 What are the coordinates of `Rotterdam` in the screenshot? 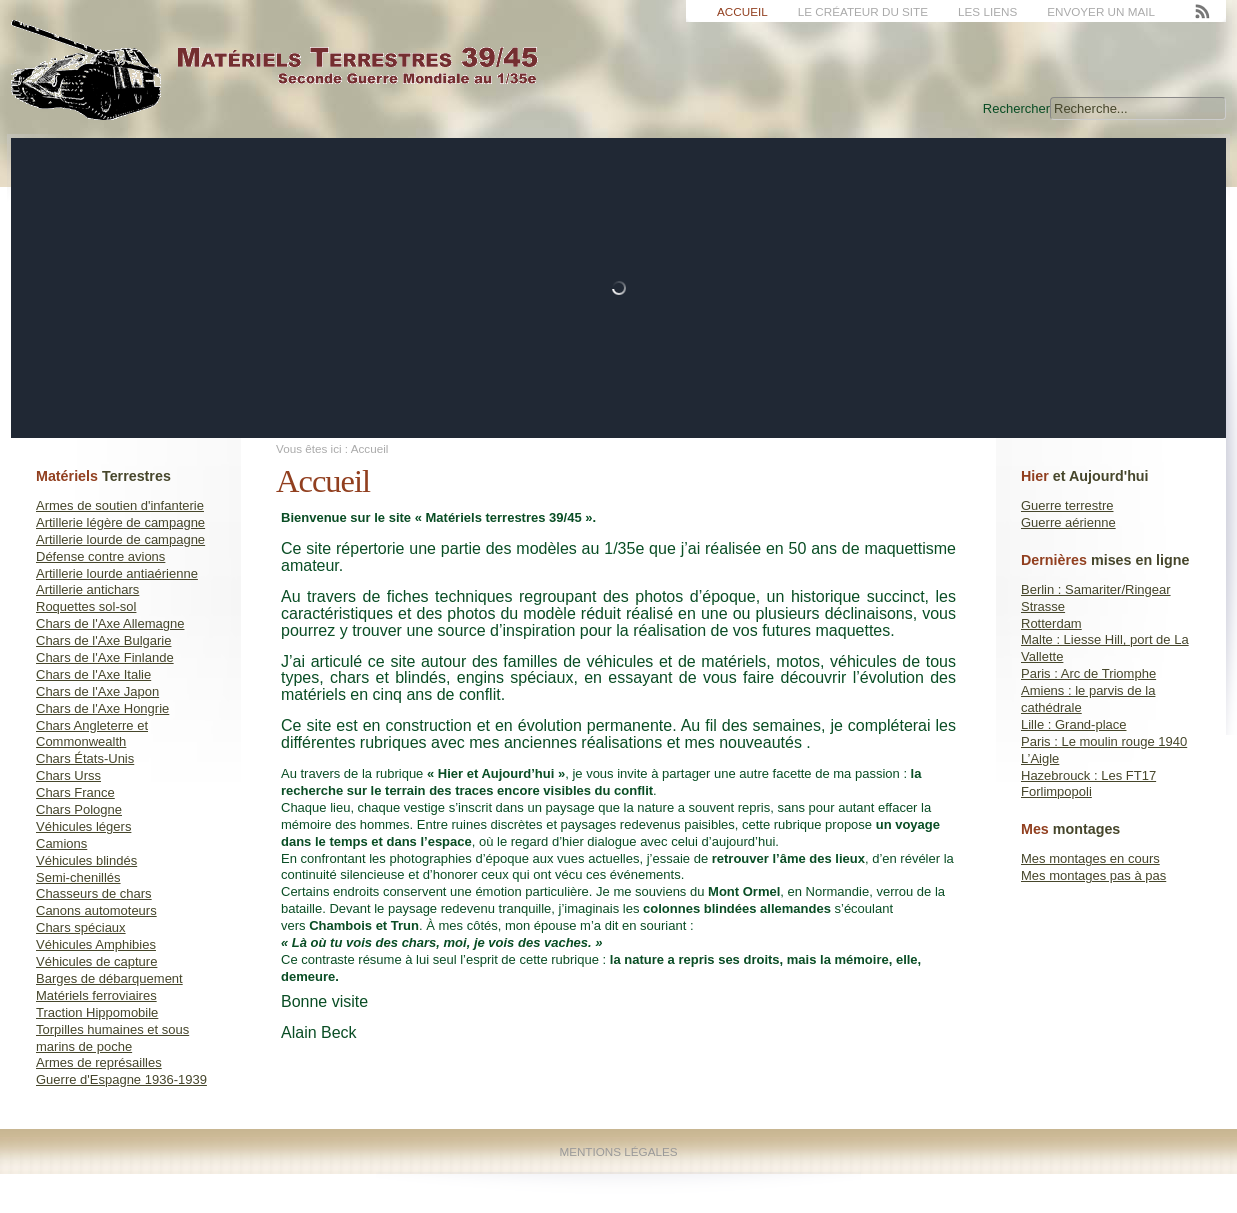 It's located at (1051, 623).